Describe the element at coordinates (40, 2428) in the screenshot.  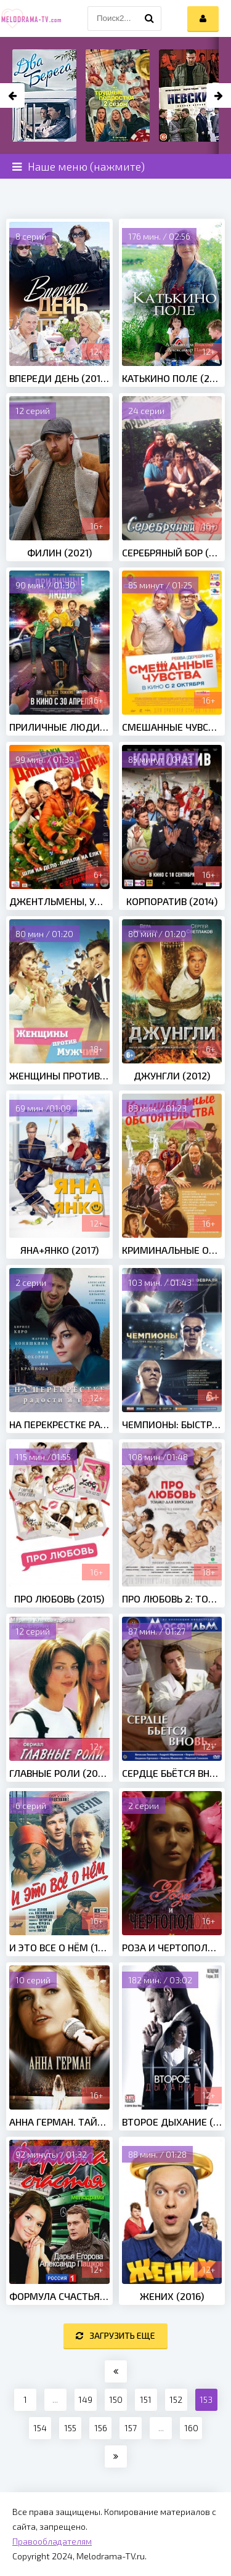
I see `154` at that location.